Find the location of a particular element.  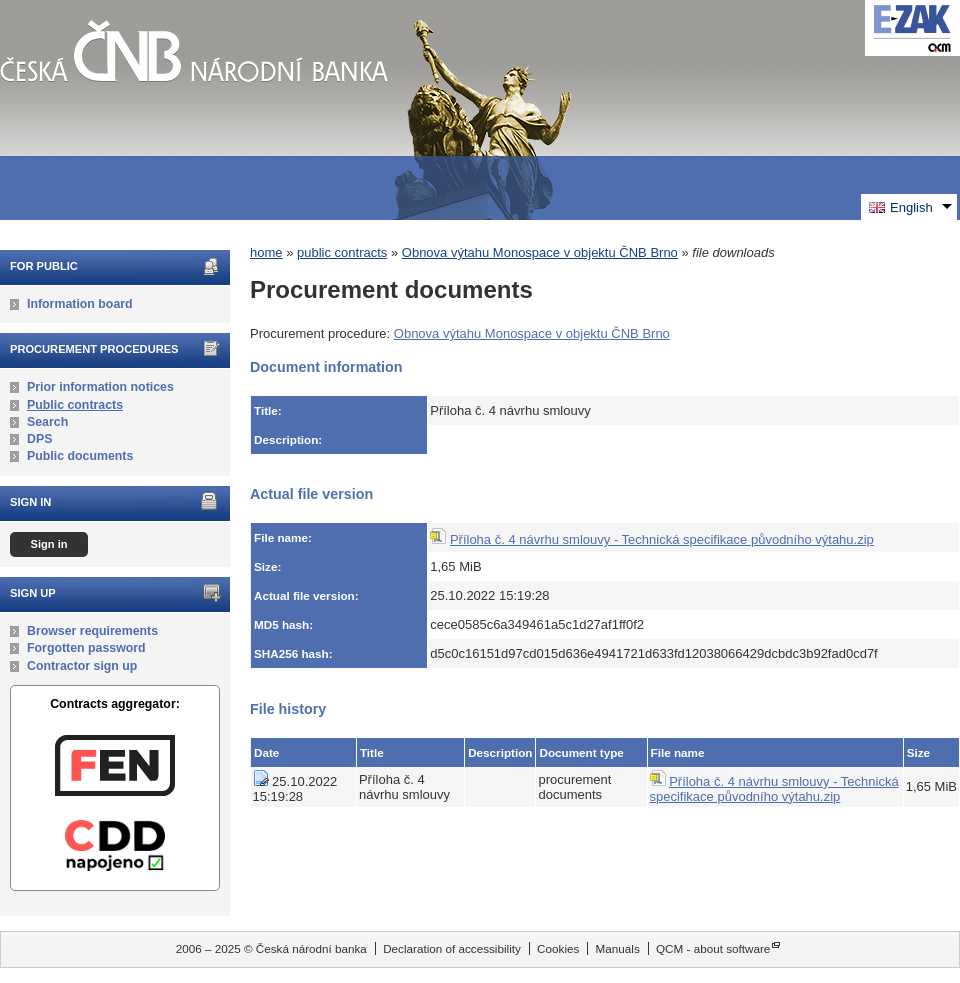

Prior information notices is located at coordinates (100, 387).